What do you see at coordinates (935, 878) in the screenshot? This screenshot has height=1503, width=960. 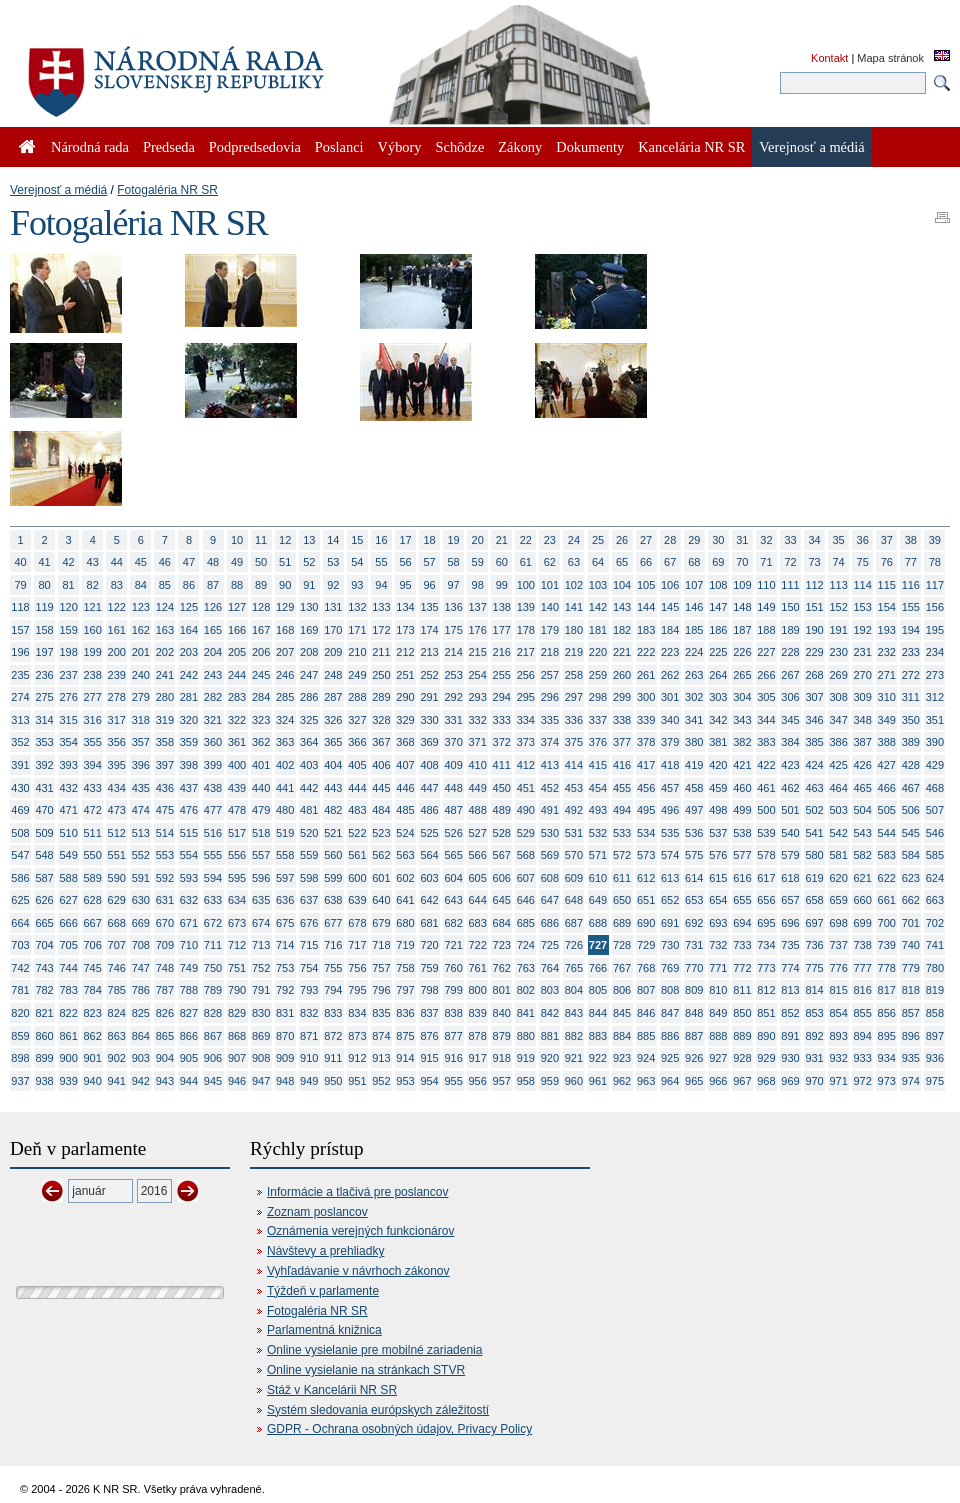 I see `624` at bounding box center [935, 878].